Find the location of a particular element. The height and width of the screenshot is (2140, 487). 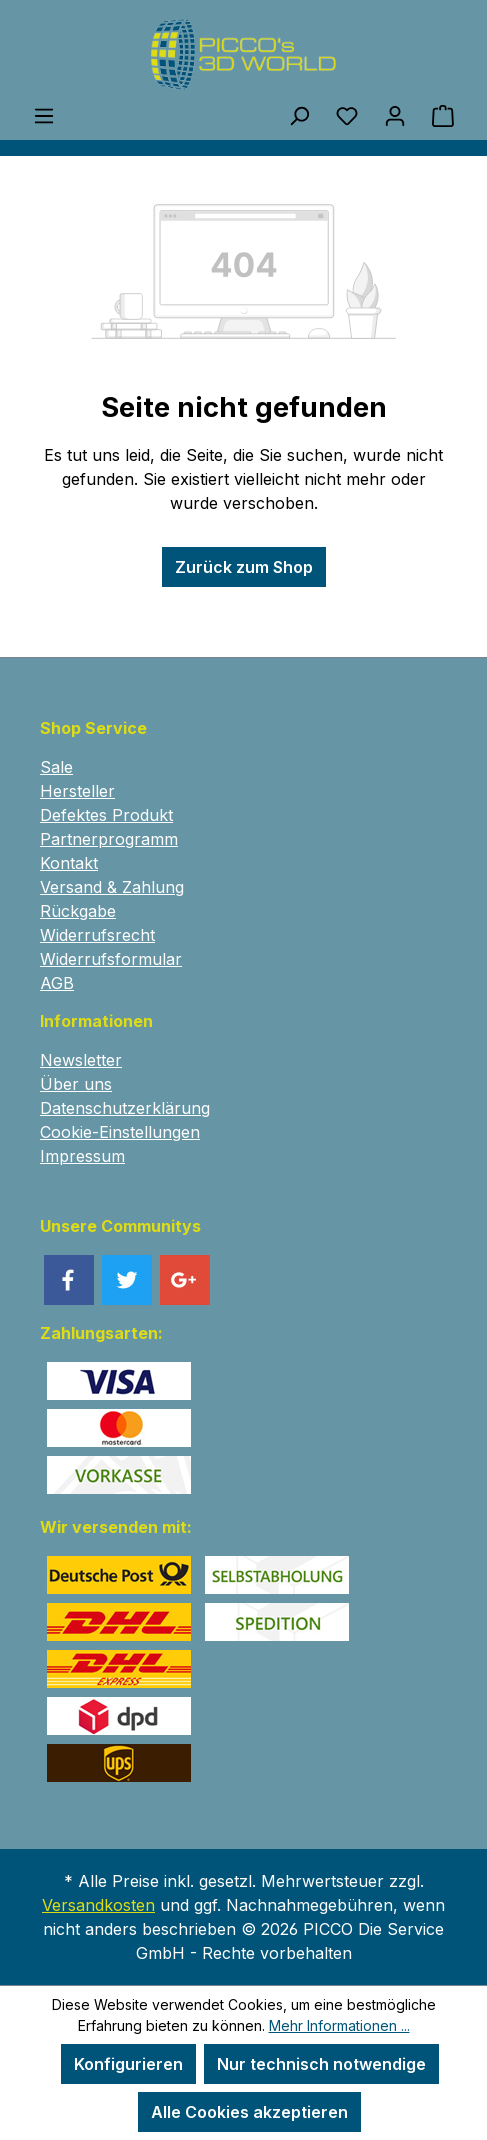

Widerrufsrecht is located at coordinates (97, 935).